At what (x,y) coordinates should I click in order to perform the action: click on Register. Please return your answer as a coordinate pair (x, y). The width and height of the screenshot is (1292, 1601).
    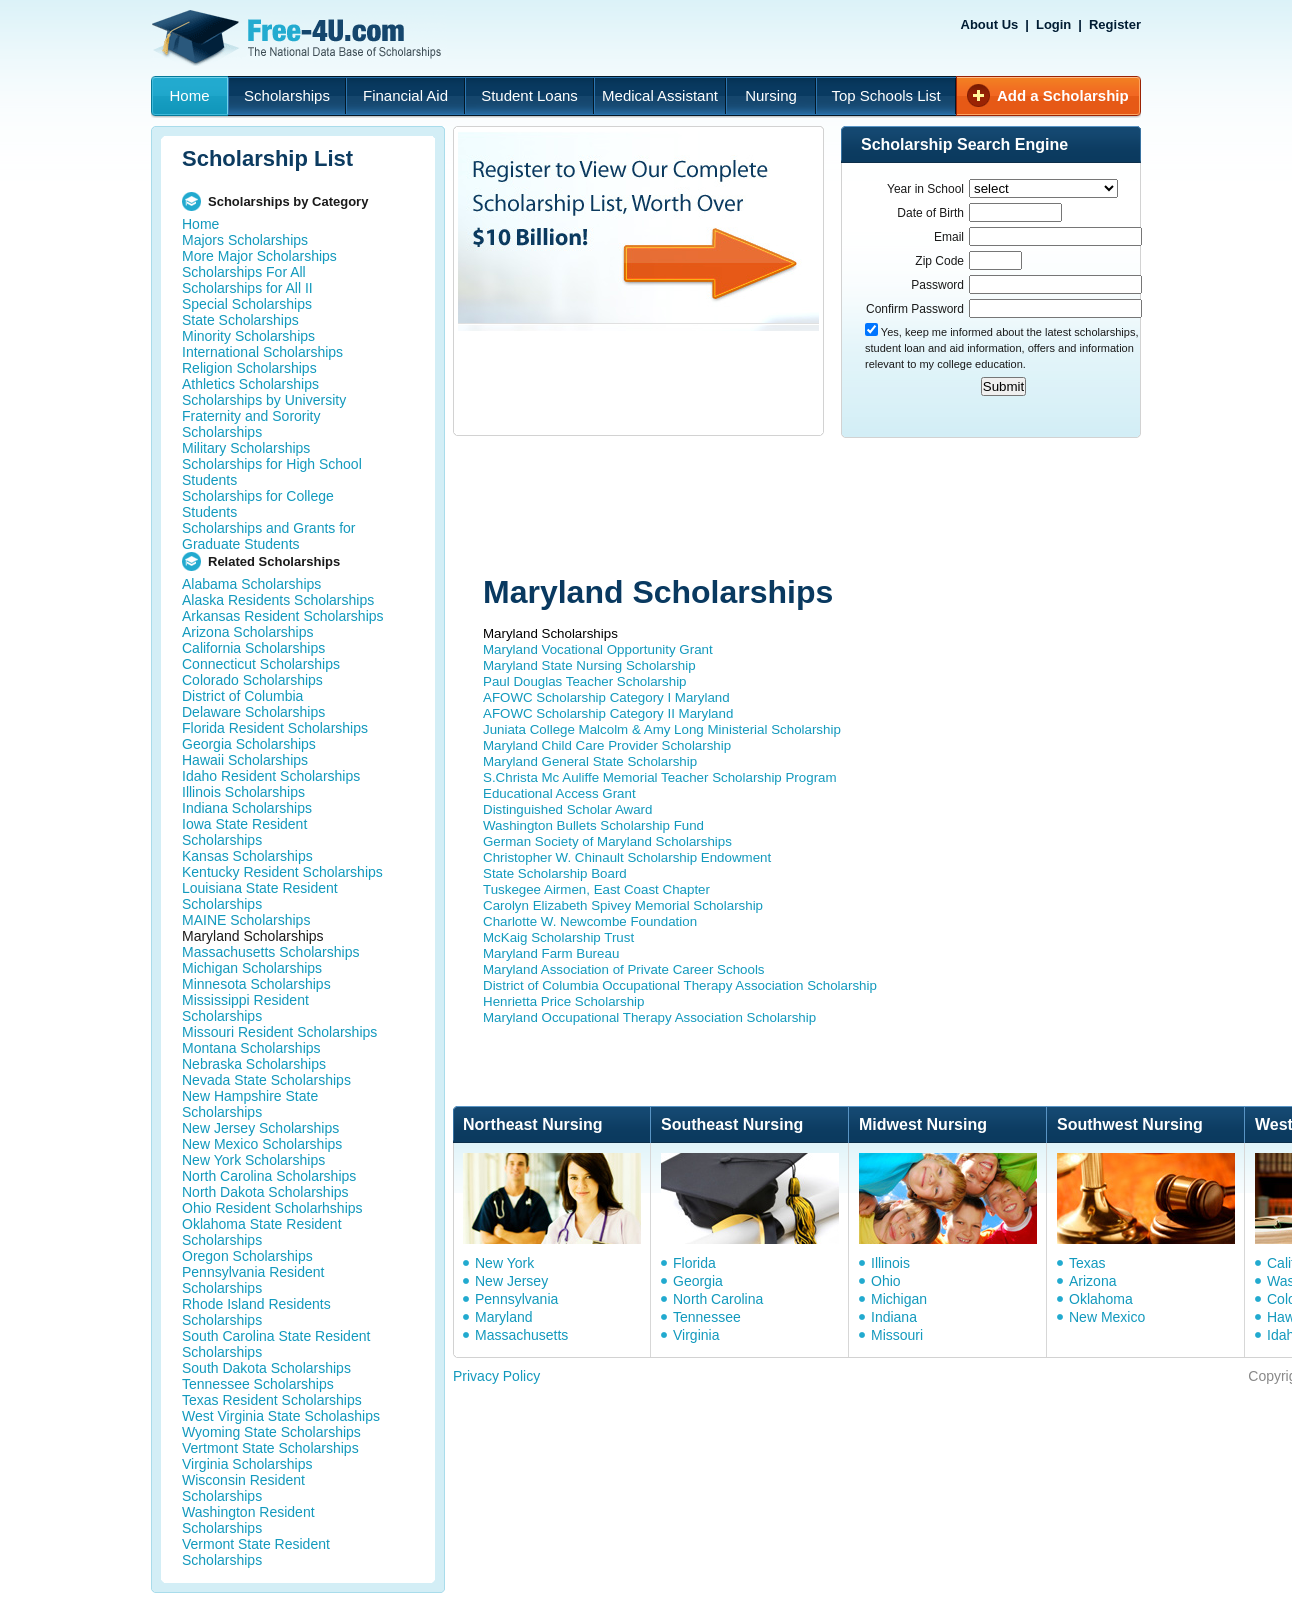
    Looking at the image, I should click on (1115, 24).